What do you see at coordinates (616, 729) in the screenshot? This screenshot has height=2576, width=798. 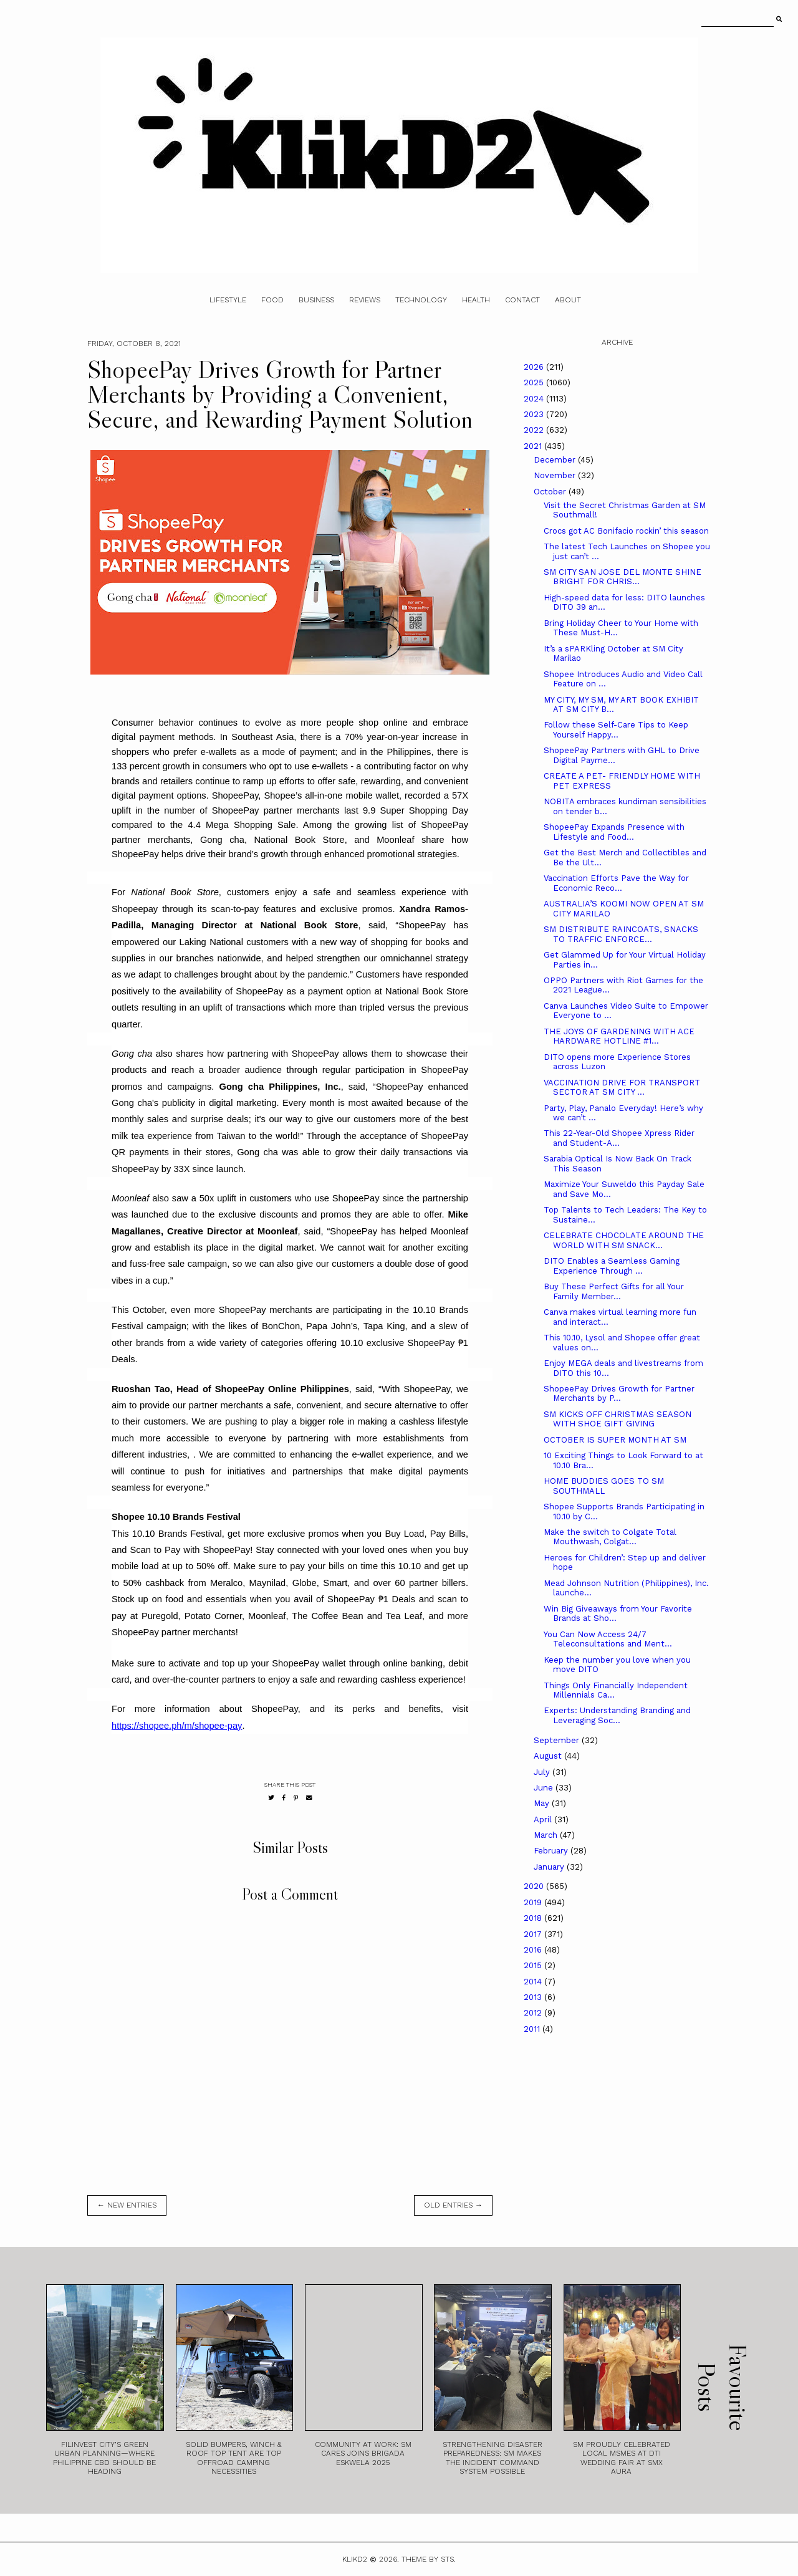 I see `Follow these Self-Care Tips to Keep Yourself Happy...` at bounding box center [616, 729].